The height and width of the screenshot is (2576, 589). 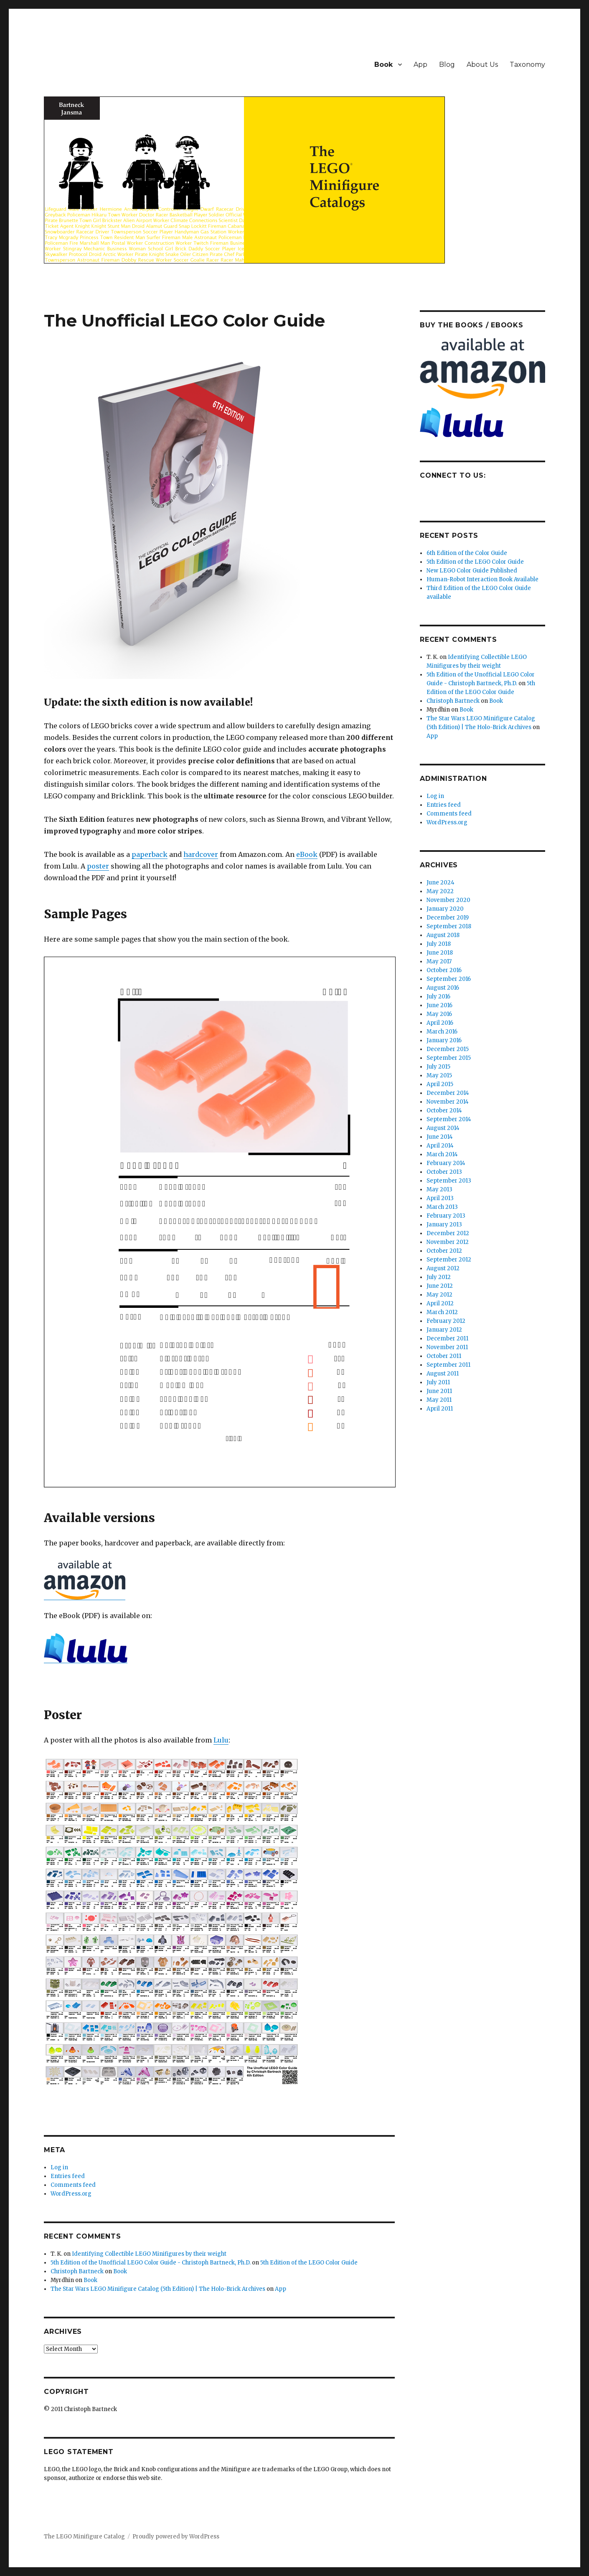 What do you see at coordinates (84, 2536) in the screenshot?
I see `The LEGO Minifigure Catalog` at bounding box center [84, 2536].